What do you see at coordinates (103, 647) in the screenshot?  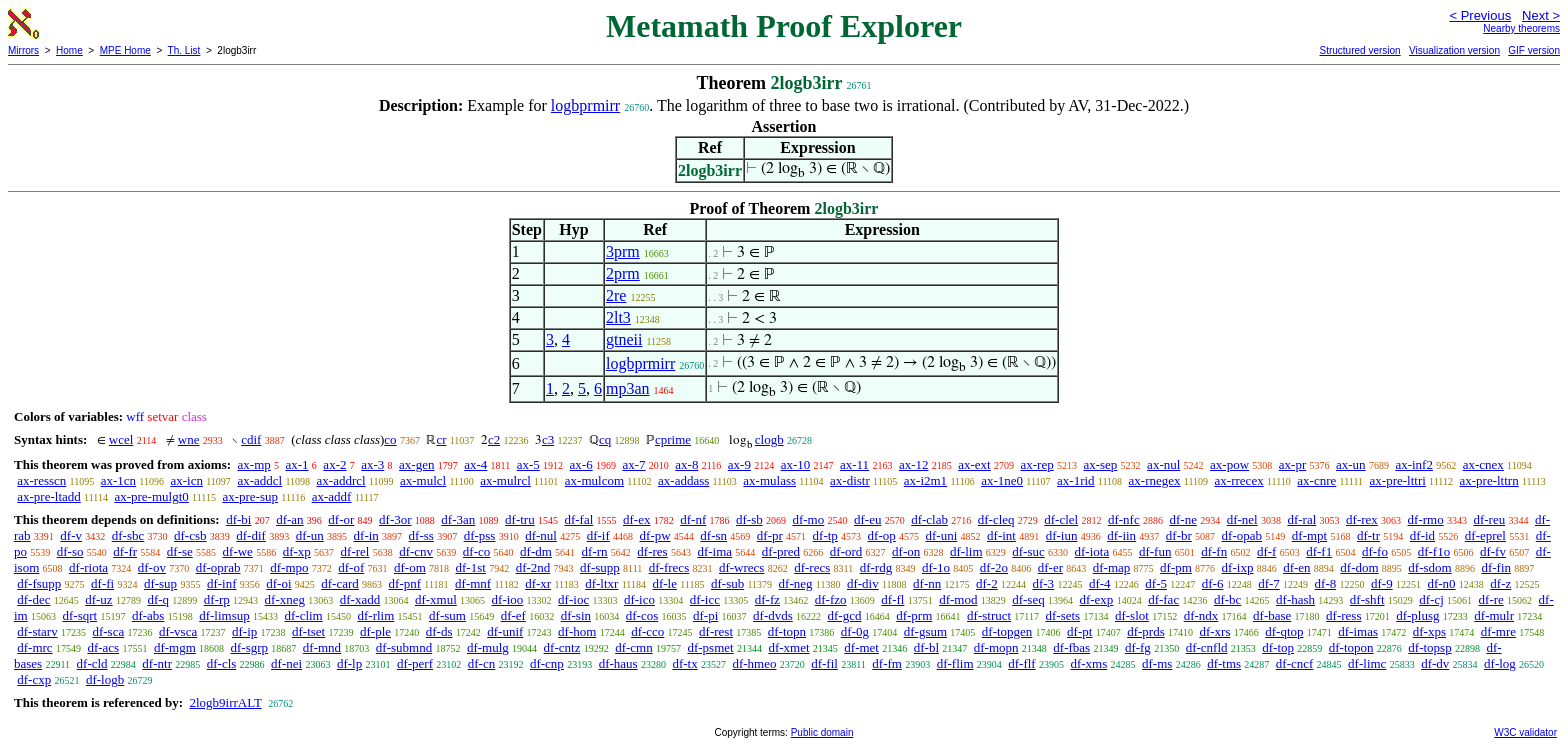 I see `df-acs` at bounding box center [103, 647].